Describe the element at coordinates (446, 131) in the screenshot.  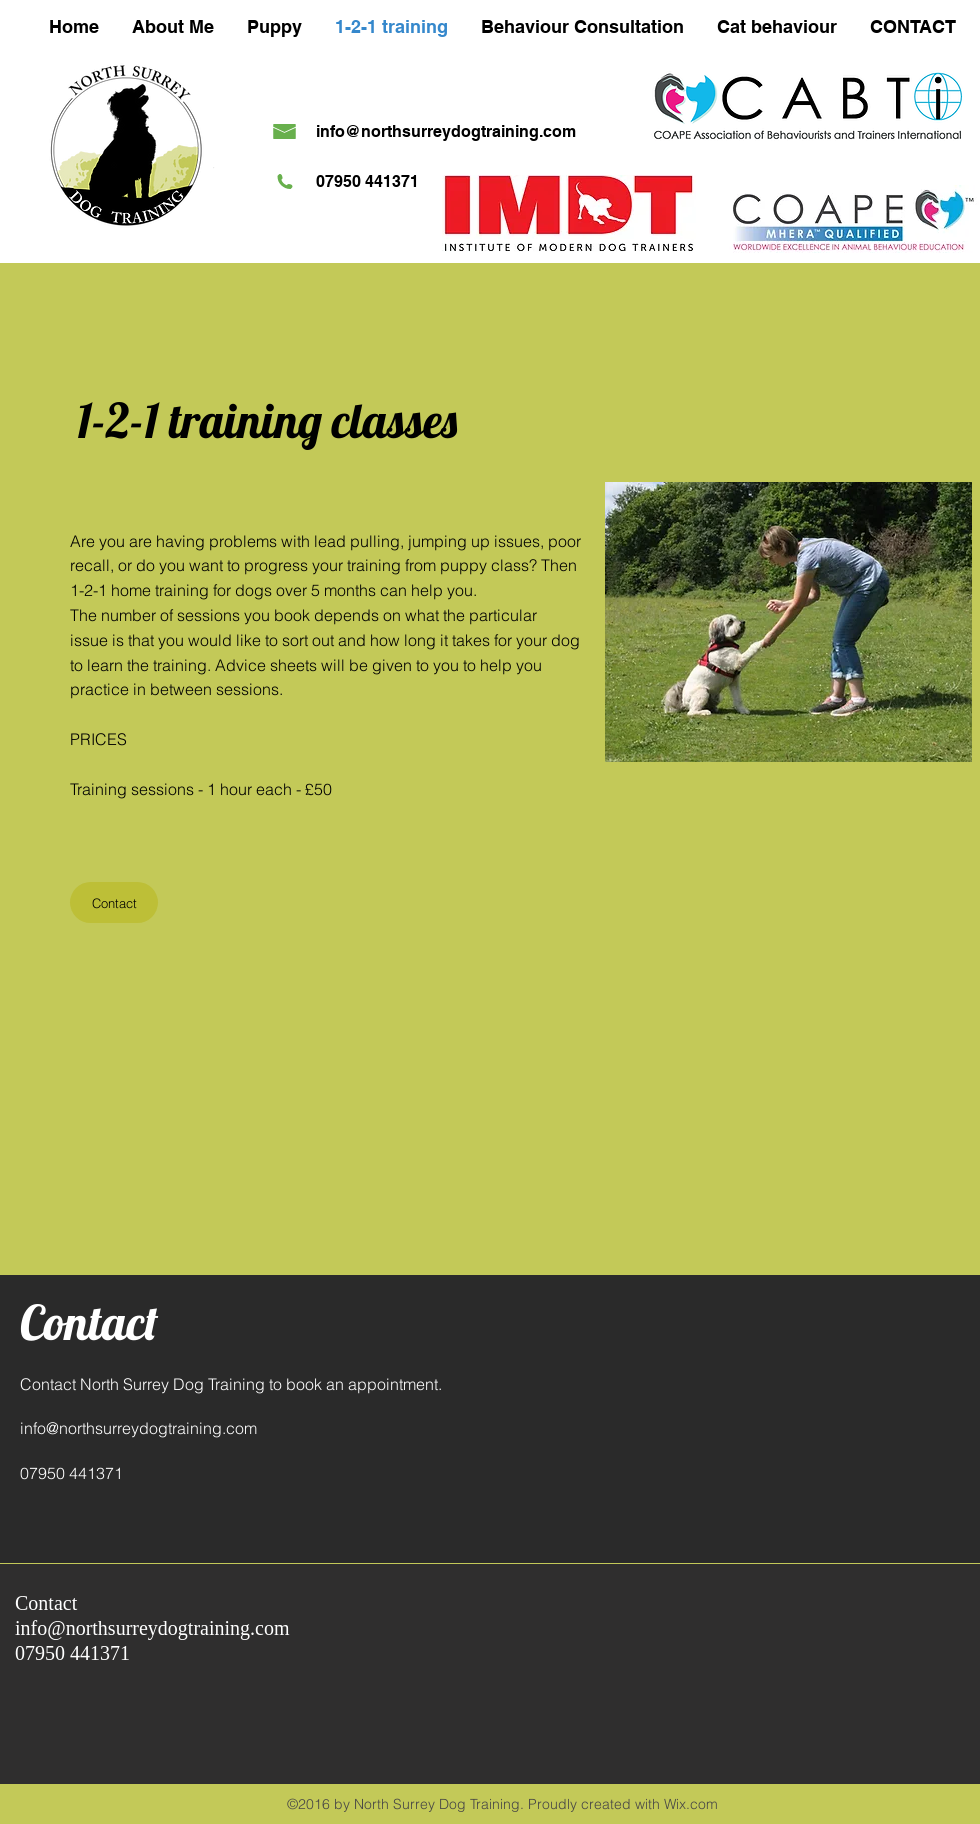
I see `info@northsurreydogtraining.com` at that location.